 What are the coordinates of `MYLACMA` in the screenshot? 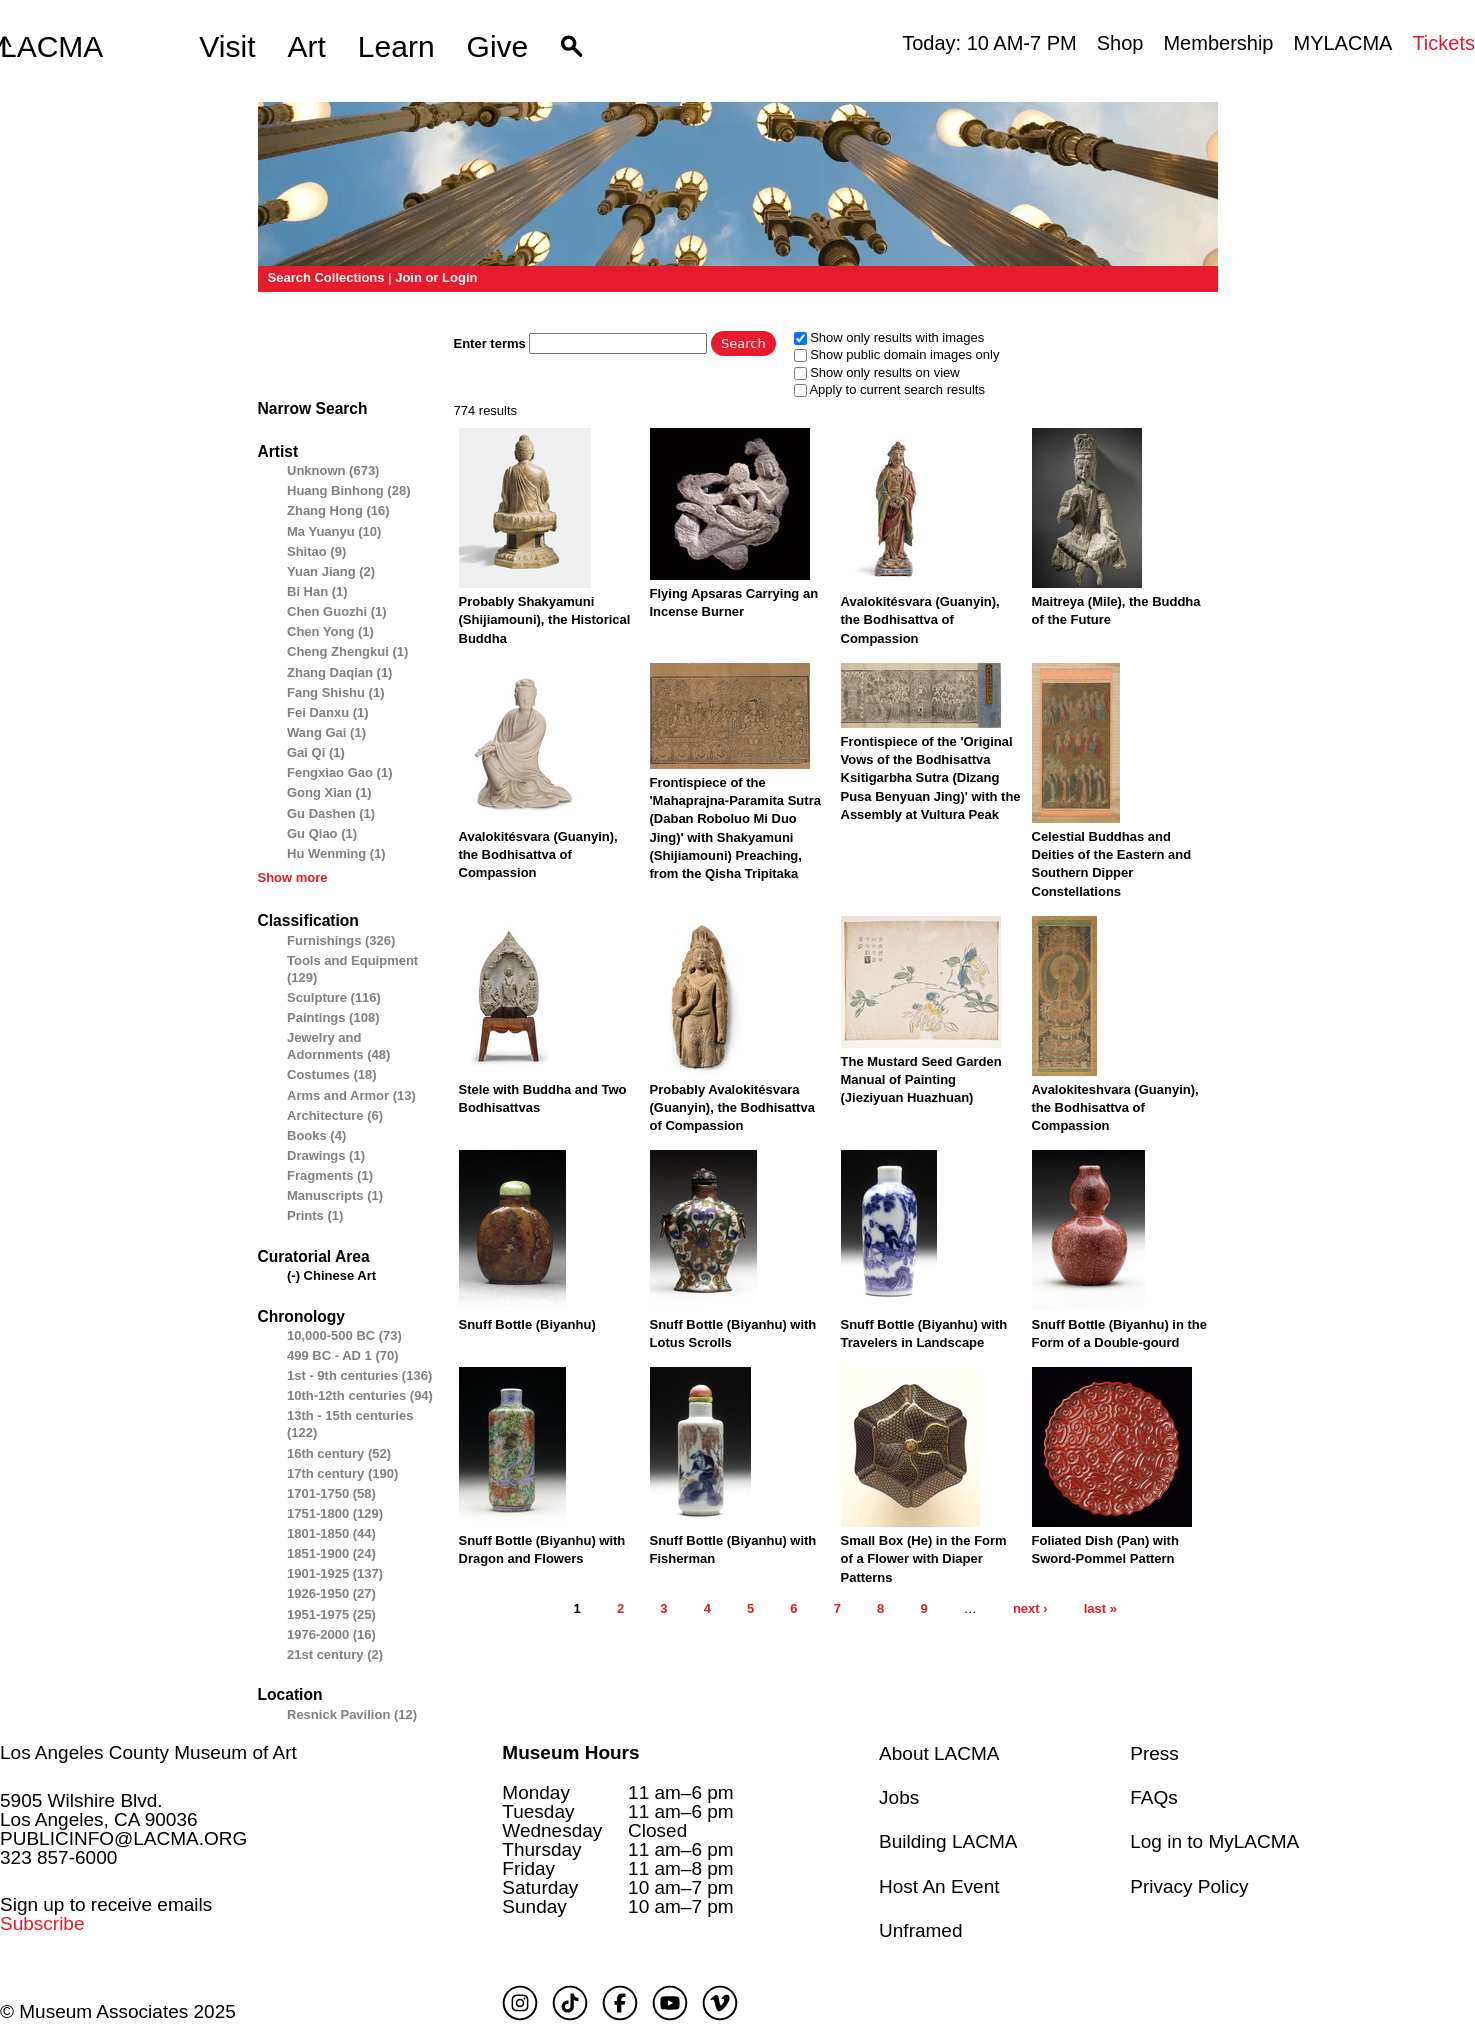 It's located at (1342, 43).